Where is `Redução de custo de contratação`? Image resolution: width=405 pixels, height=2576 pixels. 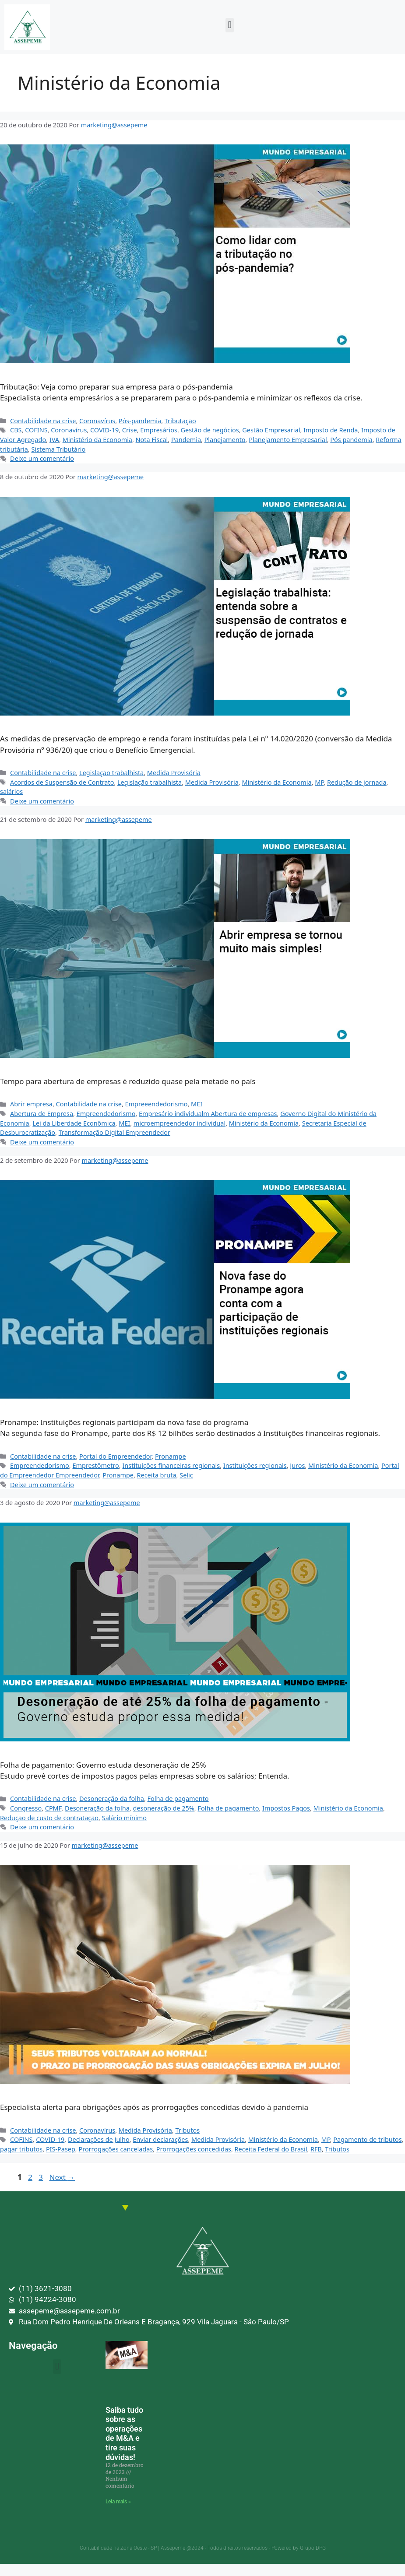
Redução de custo de contratação is located at coordinates (49, 1818).